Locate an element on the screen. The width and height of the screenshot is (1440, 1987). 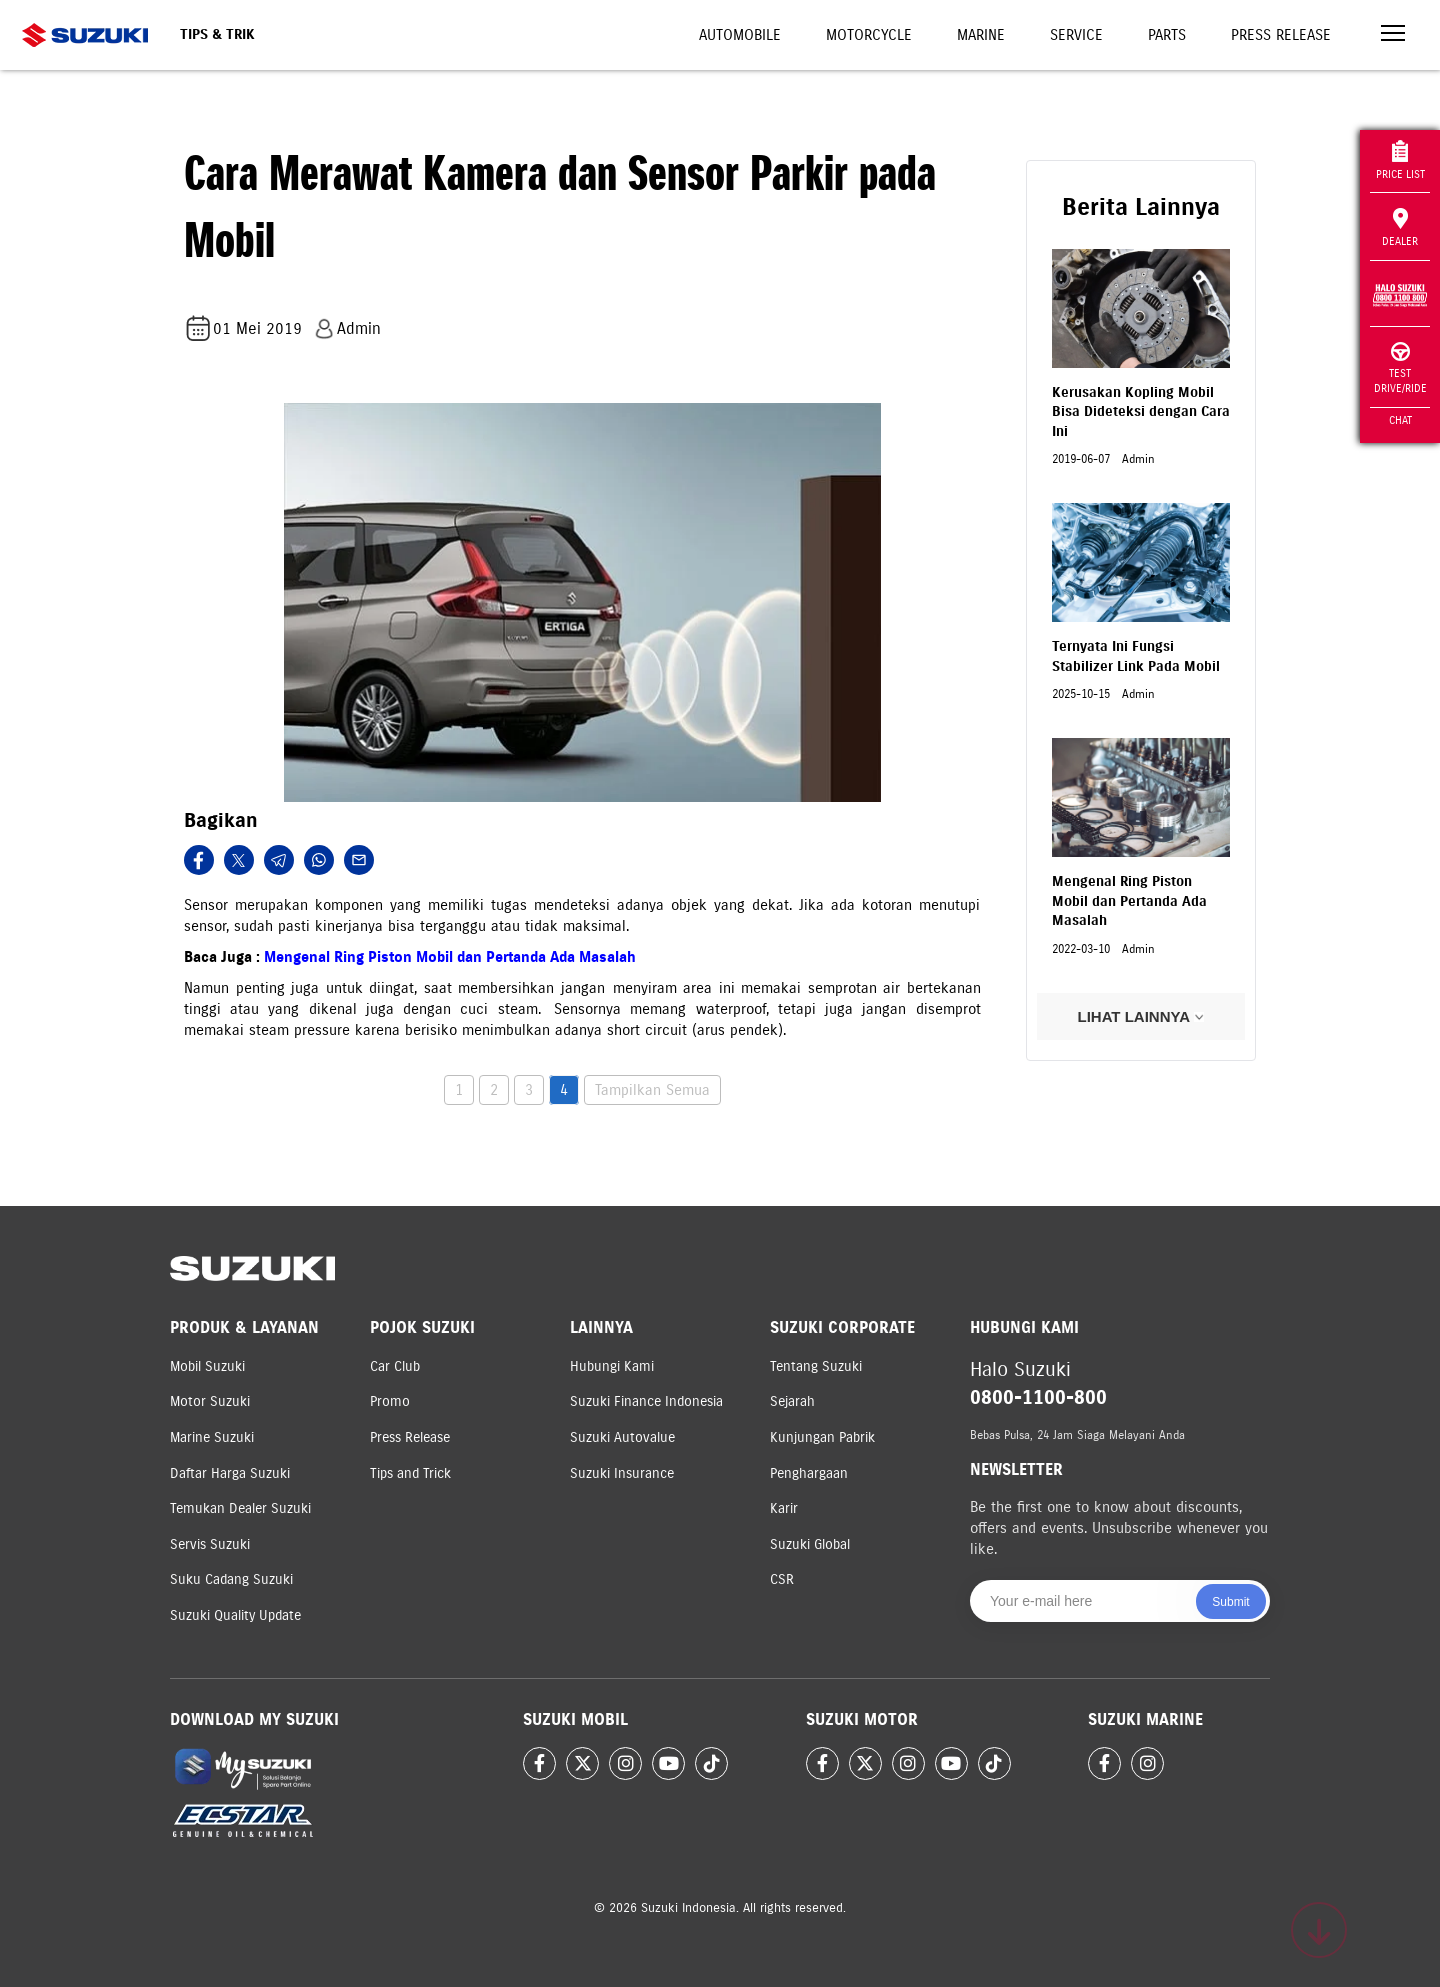
Automobile is located at coordinates (740, 35).